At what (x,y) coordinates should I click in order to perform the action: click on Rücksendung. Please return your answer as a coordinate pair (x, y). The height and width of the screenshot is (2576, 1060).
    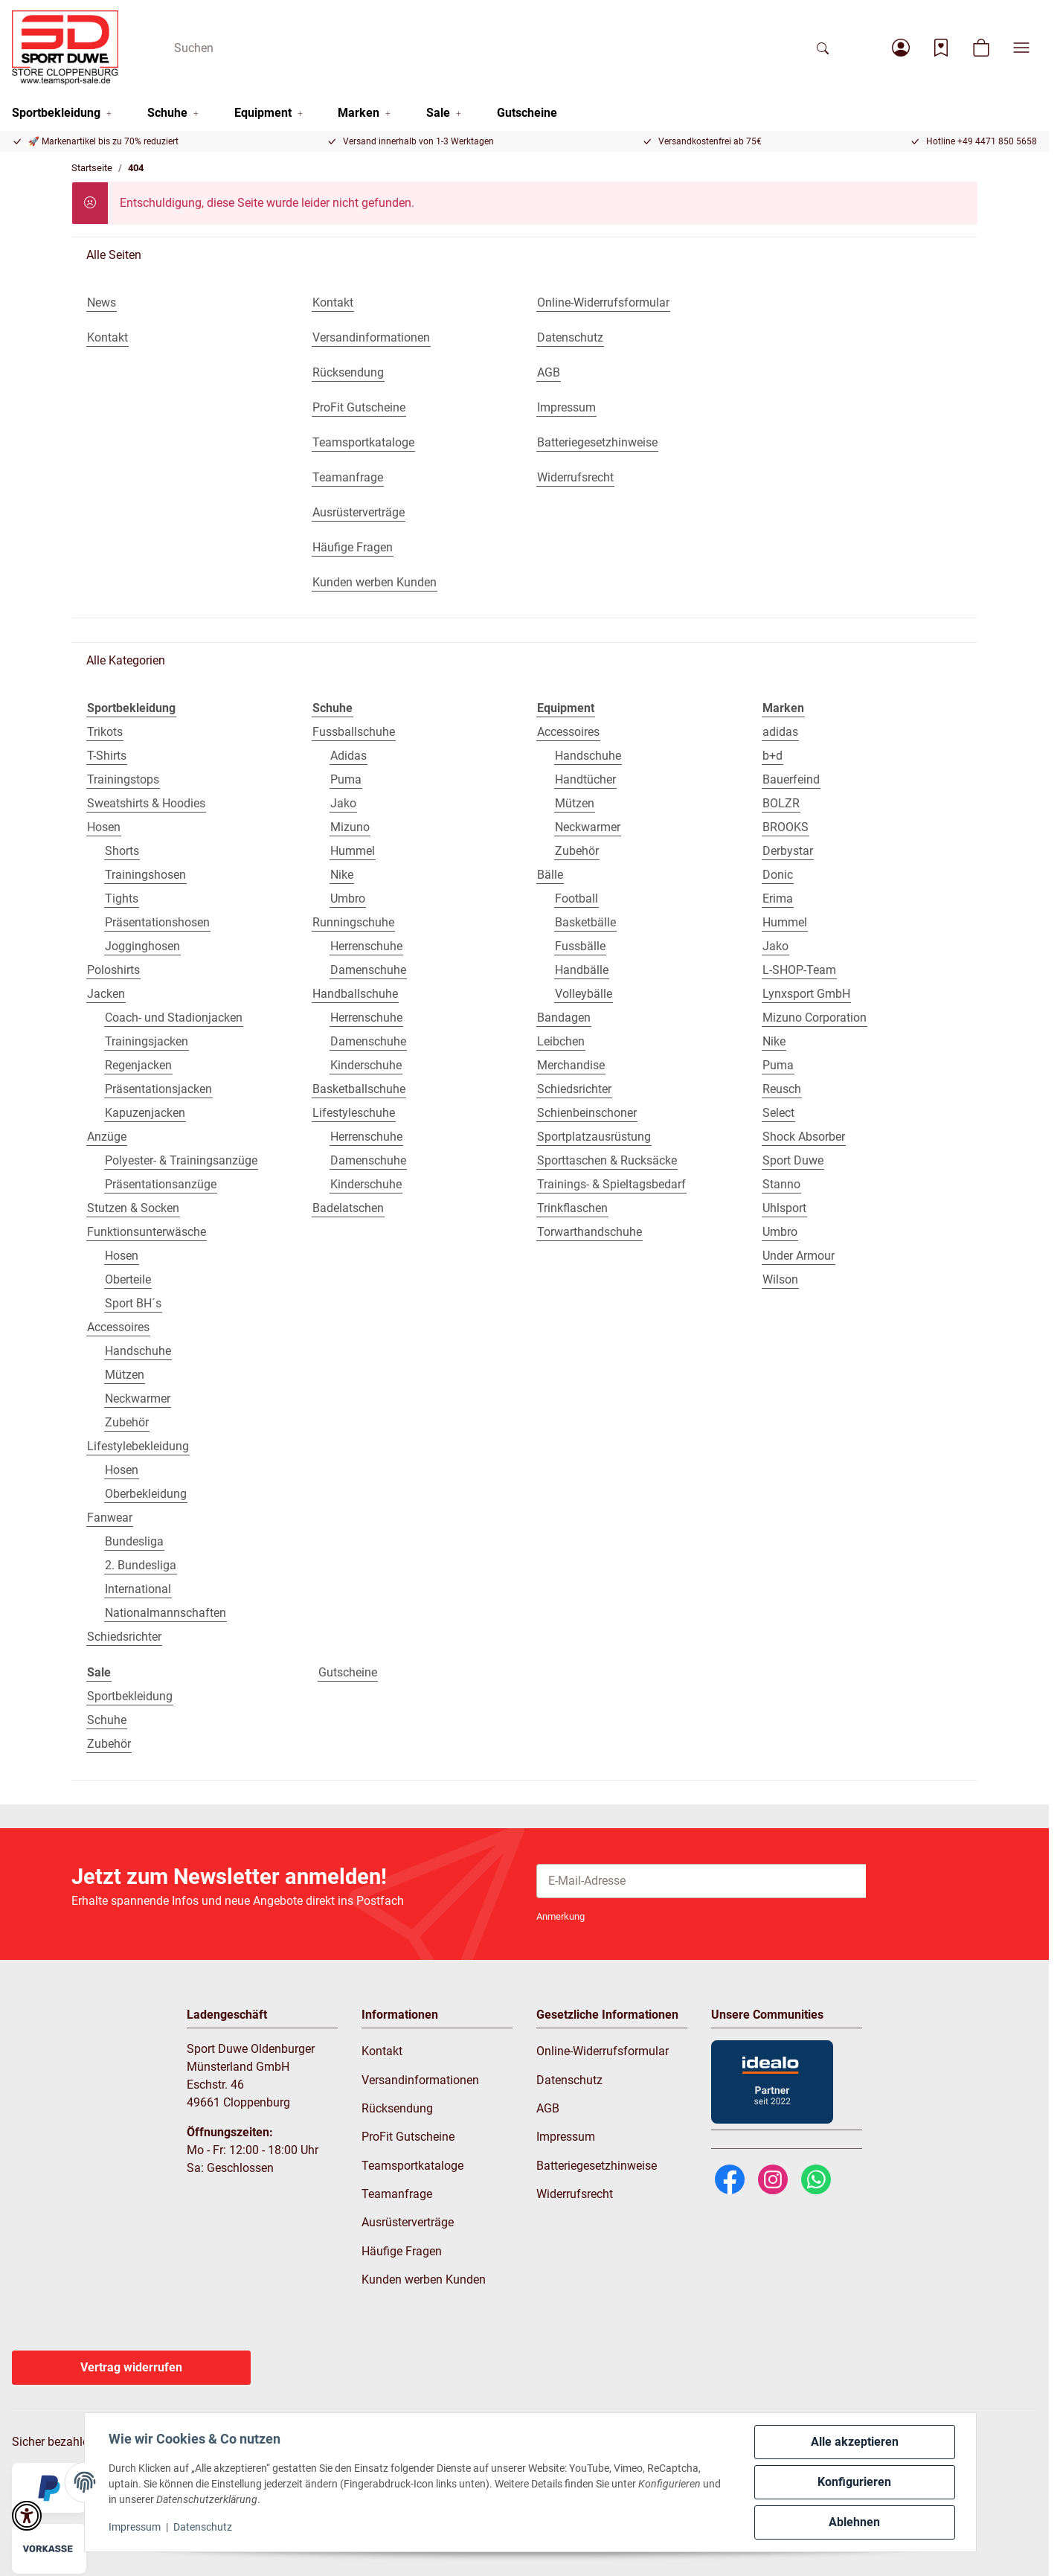
    Looking at the image, I should click on (397, 2108).